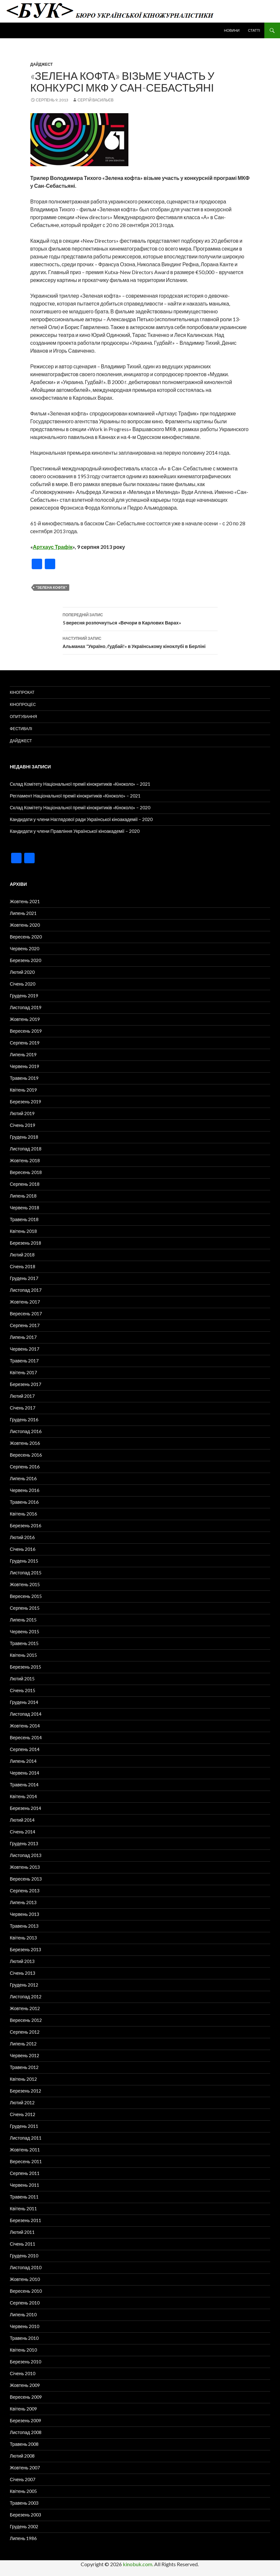 The width and height of the screenshot is (280, 2576). Describe the element at coordinates (25, 1608) in the screenshot. I see `Серпень 2015` at that location.